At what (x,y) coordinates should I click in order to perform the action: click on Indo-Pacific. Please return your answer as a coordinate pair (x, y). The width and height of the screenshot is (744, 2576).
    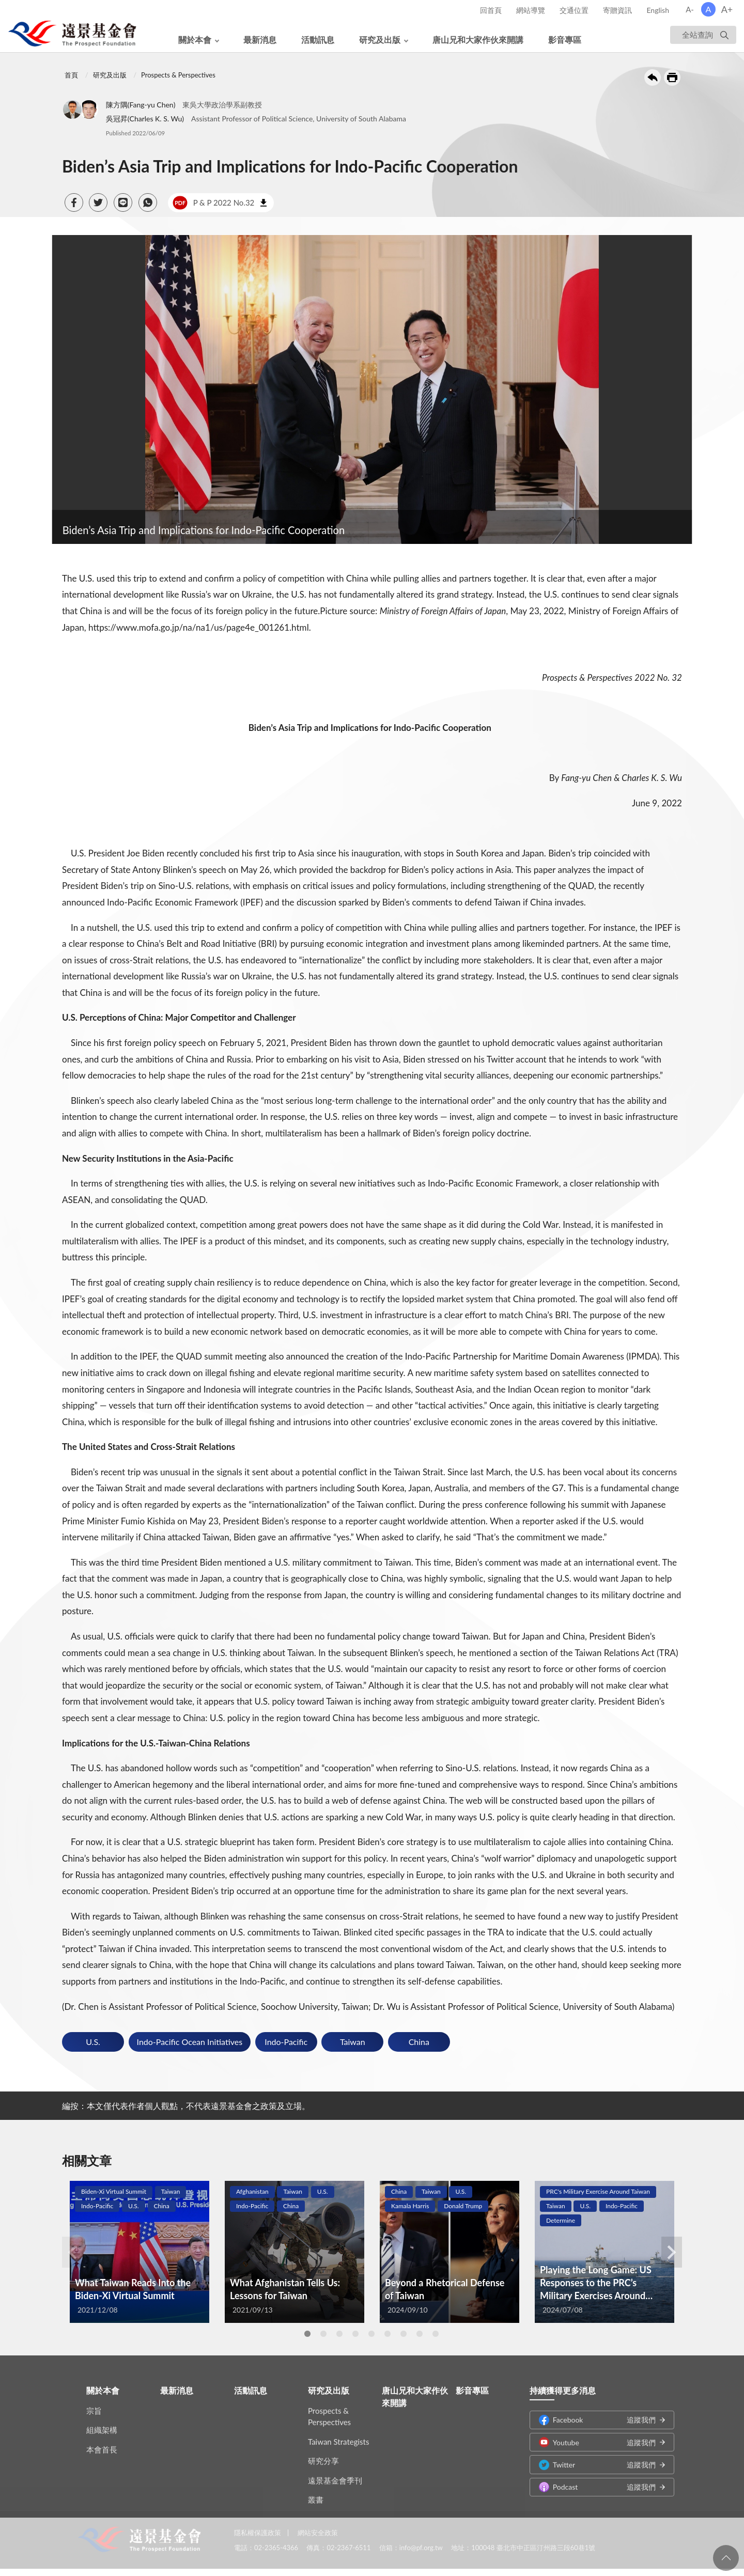
    Looking at the image, I should click on (286, 2042).